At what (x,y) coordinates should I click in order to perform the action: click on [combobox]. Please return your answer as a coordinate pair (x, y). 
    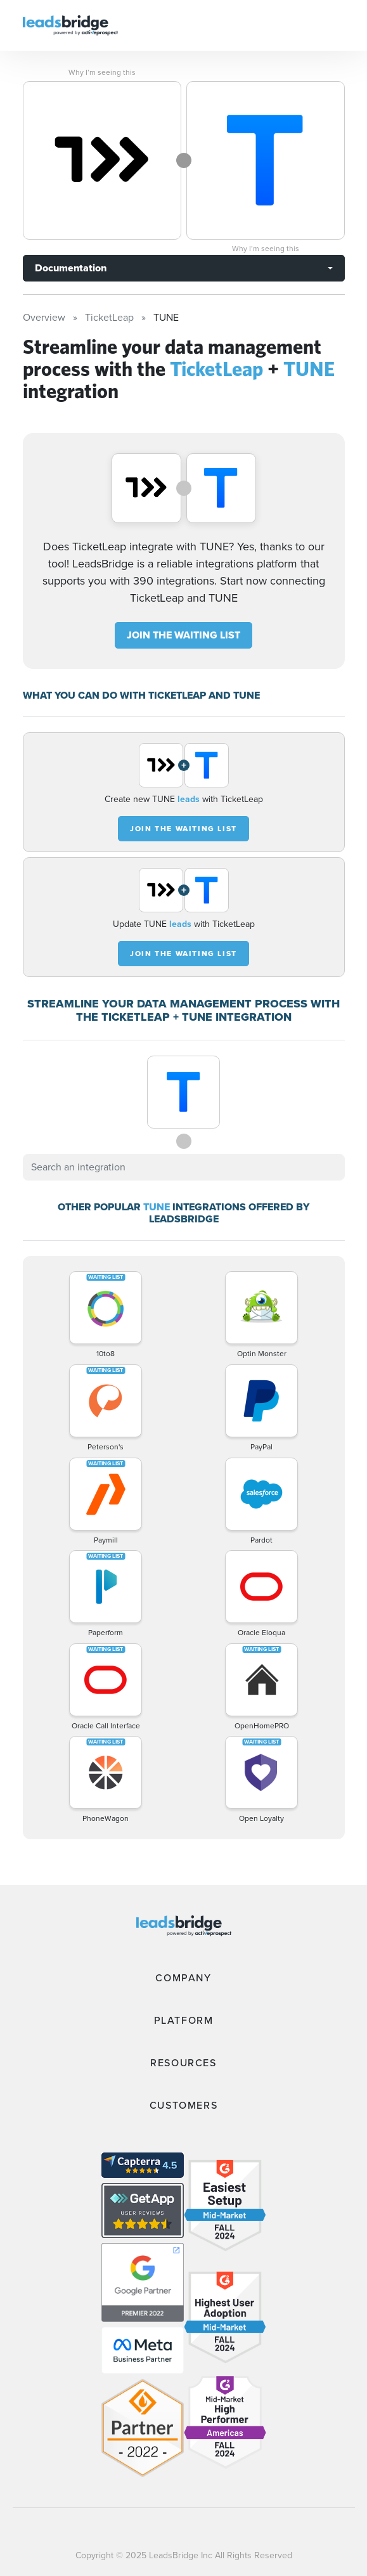
    Looking at the image, I should click on (184, 1167).